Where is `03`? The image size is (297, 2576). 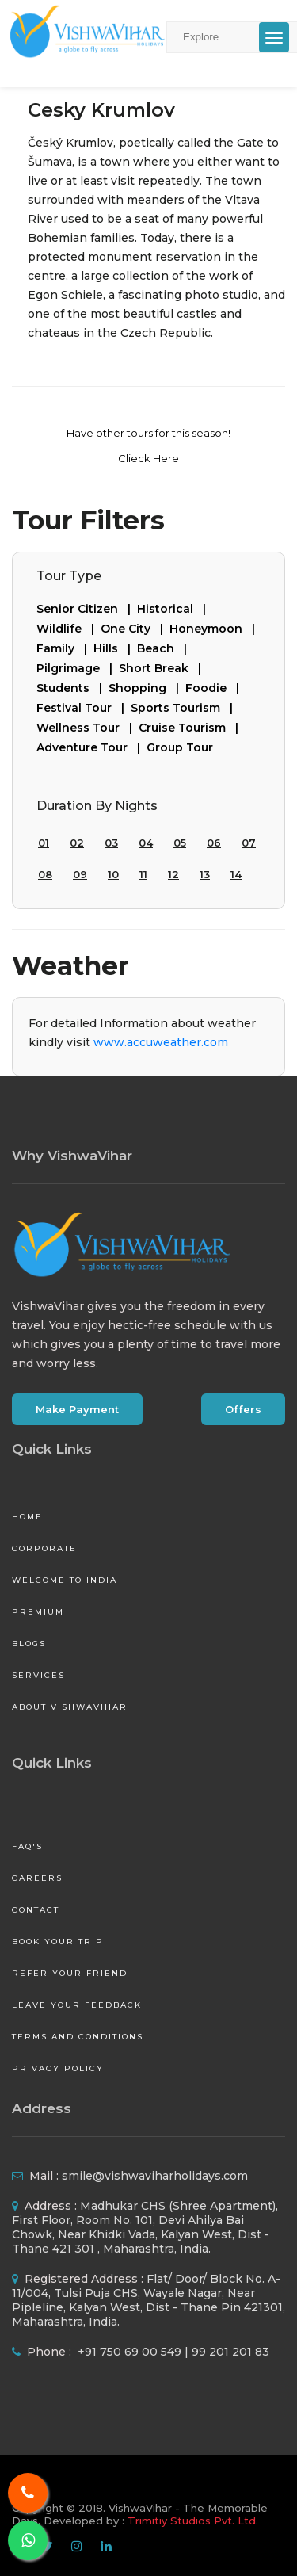 03 is located at coordinates (111, 842).